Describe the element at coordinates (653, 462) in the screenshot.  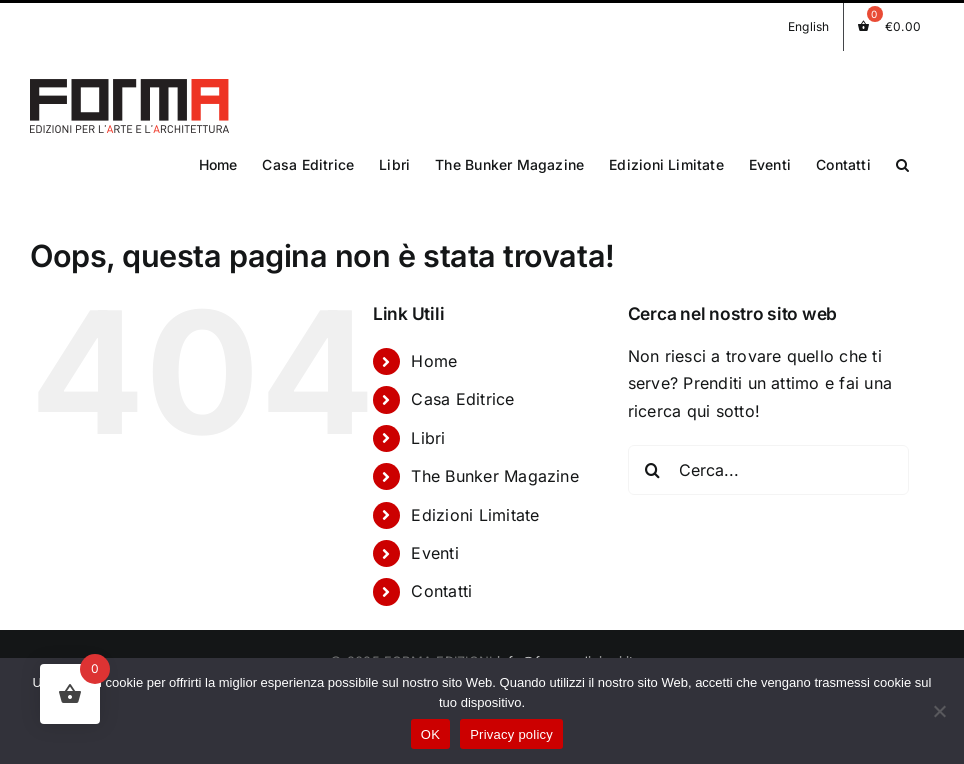
I see `[Cerca]` at that location.